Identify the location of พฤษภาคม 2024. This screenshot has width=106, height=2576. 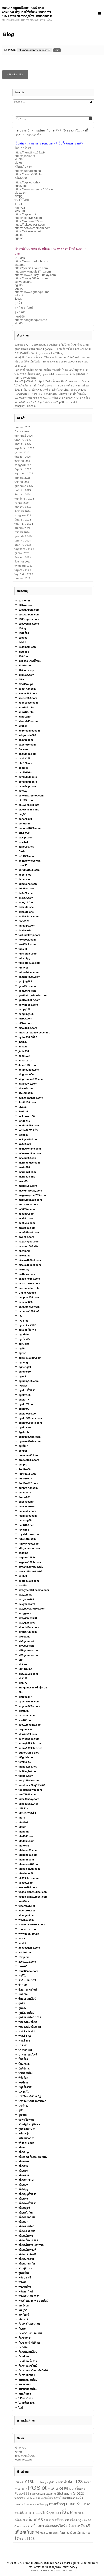
(23, 523).